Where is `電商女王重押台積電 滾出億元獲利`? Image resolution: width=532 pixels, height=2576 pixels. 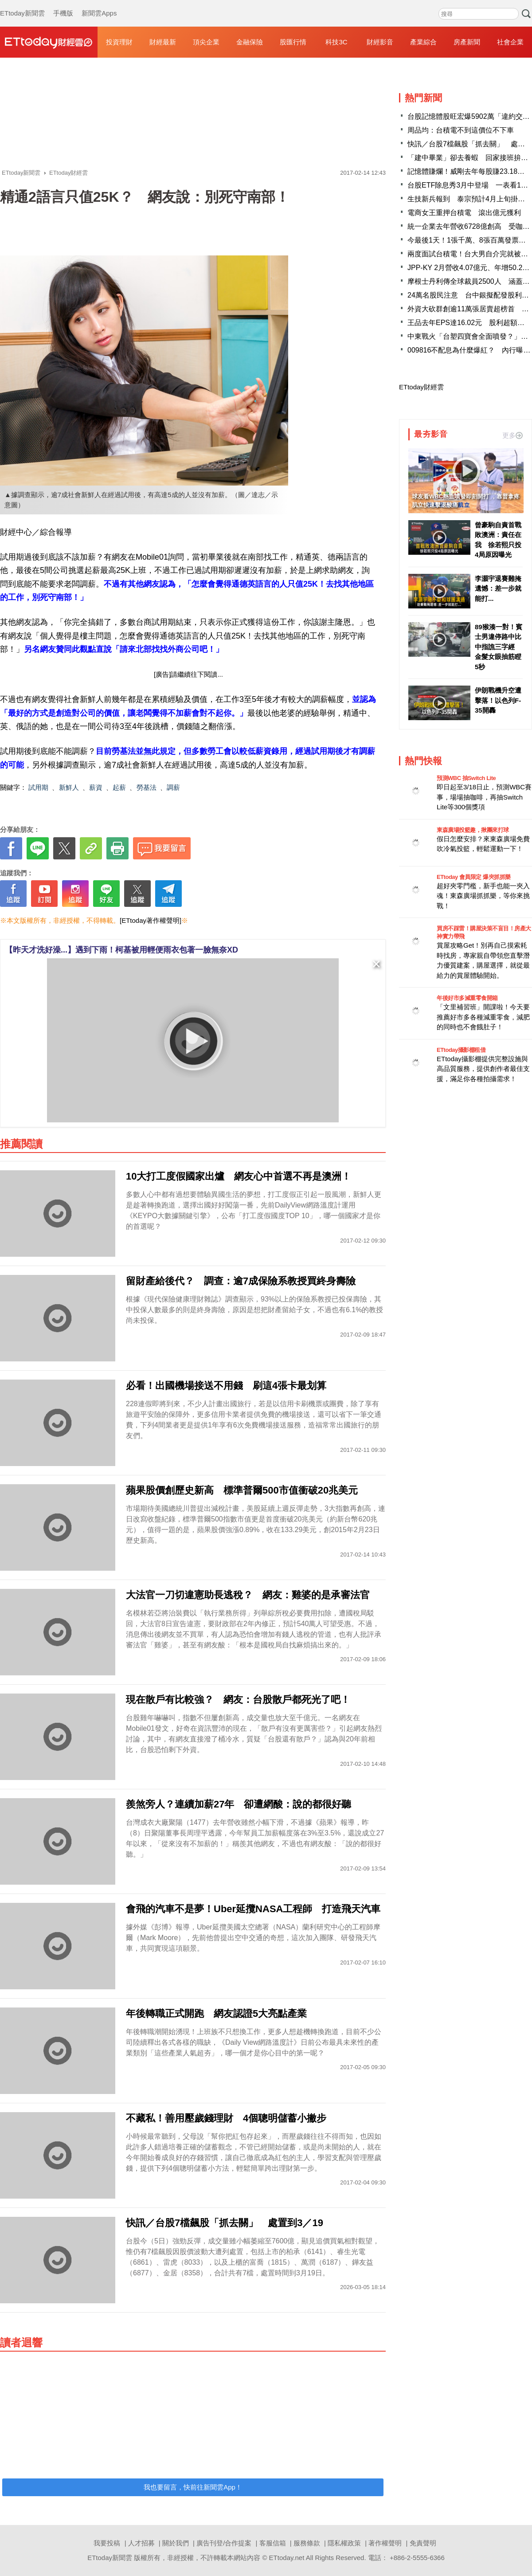 電商女王重押台積電 滾出億元獲利 is located at coordinates (464, 212).